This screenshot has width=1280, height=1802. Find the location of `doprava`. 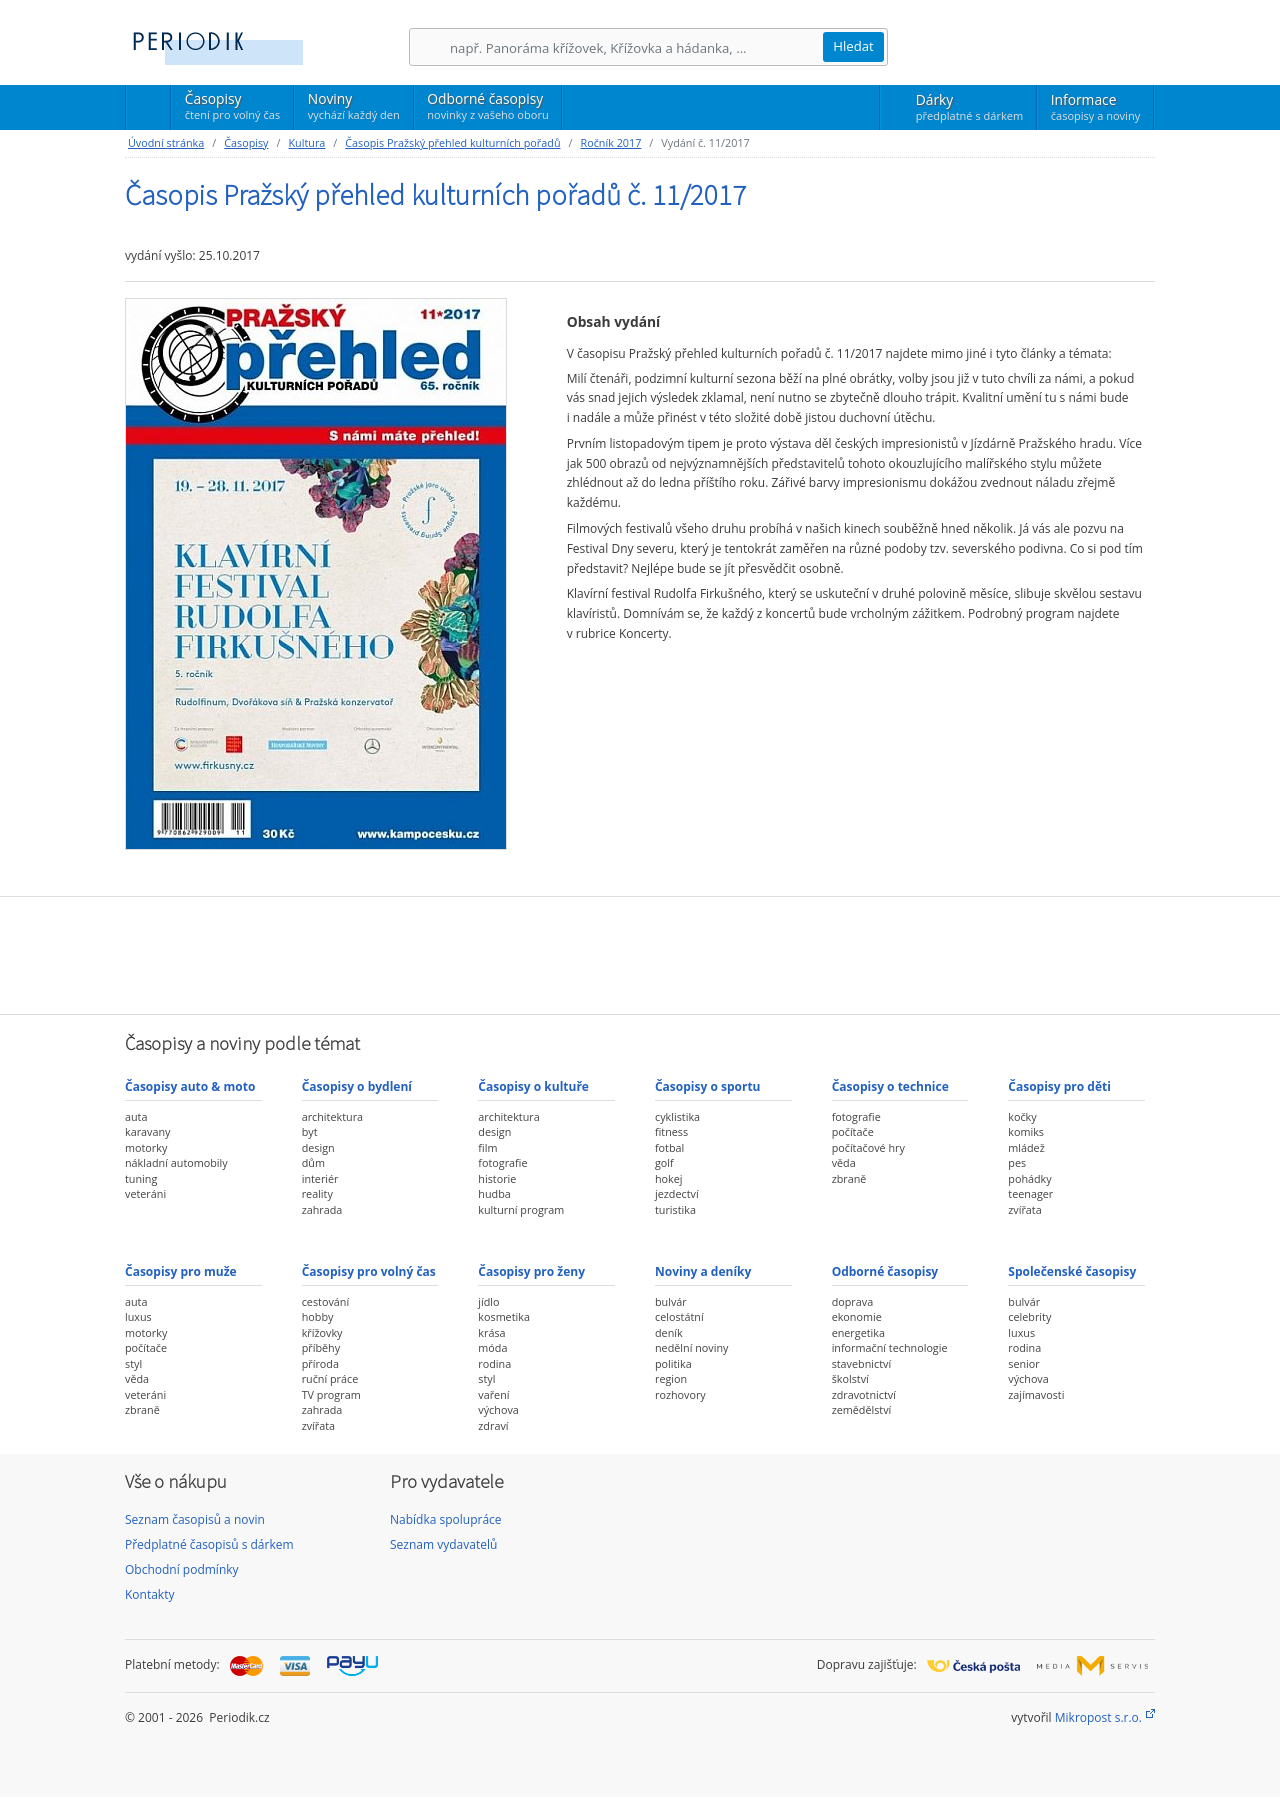

doprava is located at coordinates (853, 1301).